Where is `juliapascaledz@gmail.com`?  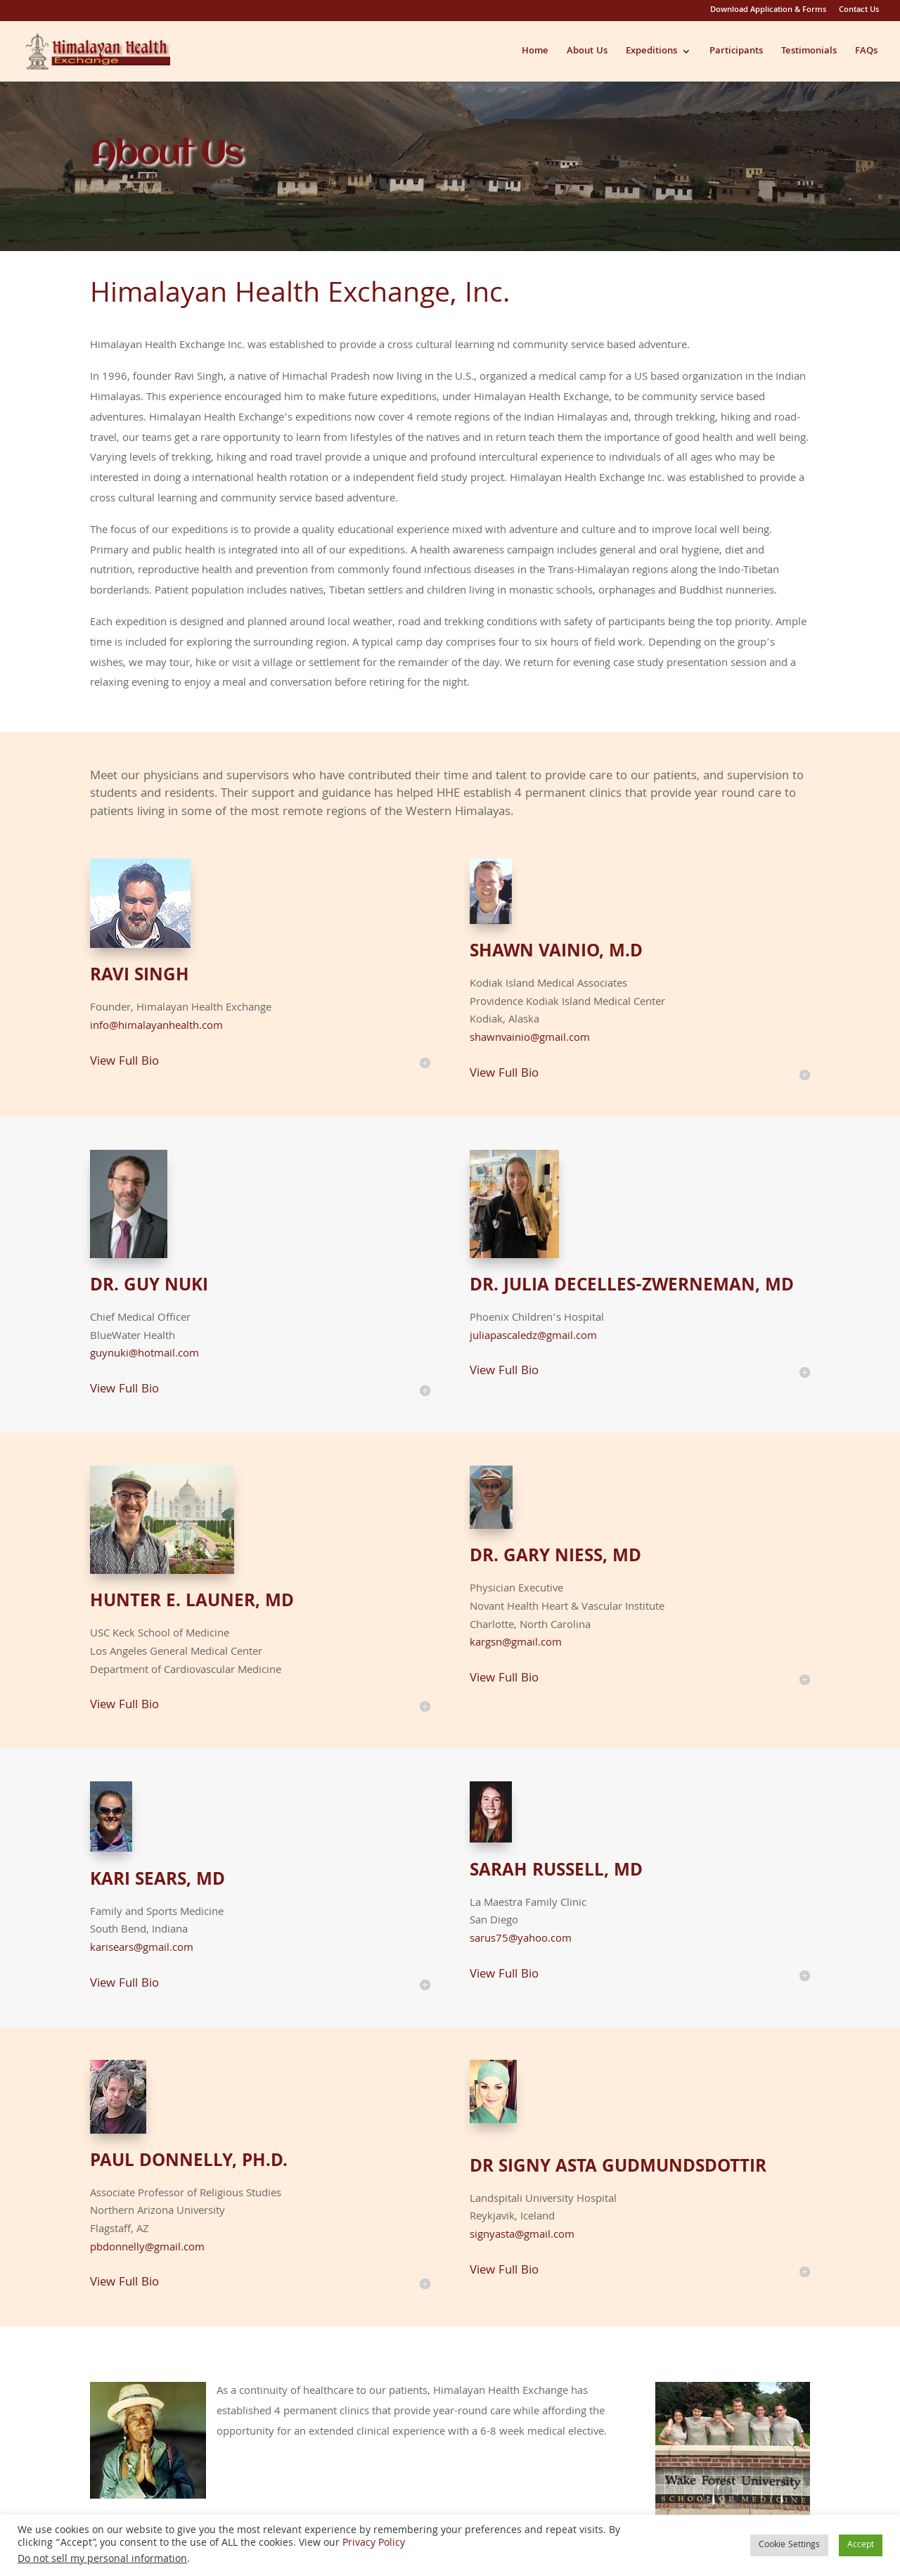
juliapascaledz@gmail.com is located at coordinates (533, 1337).